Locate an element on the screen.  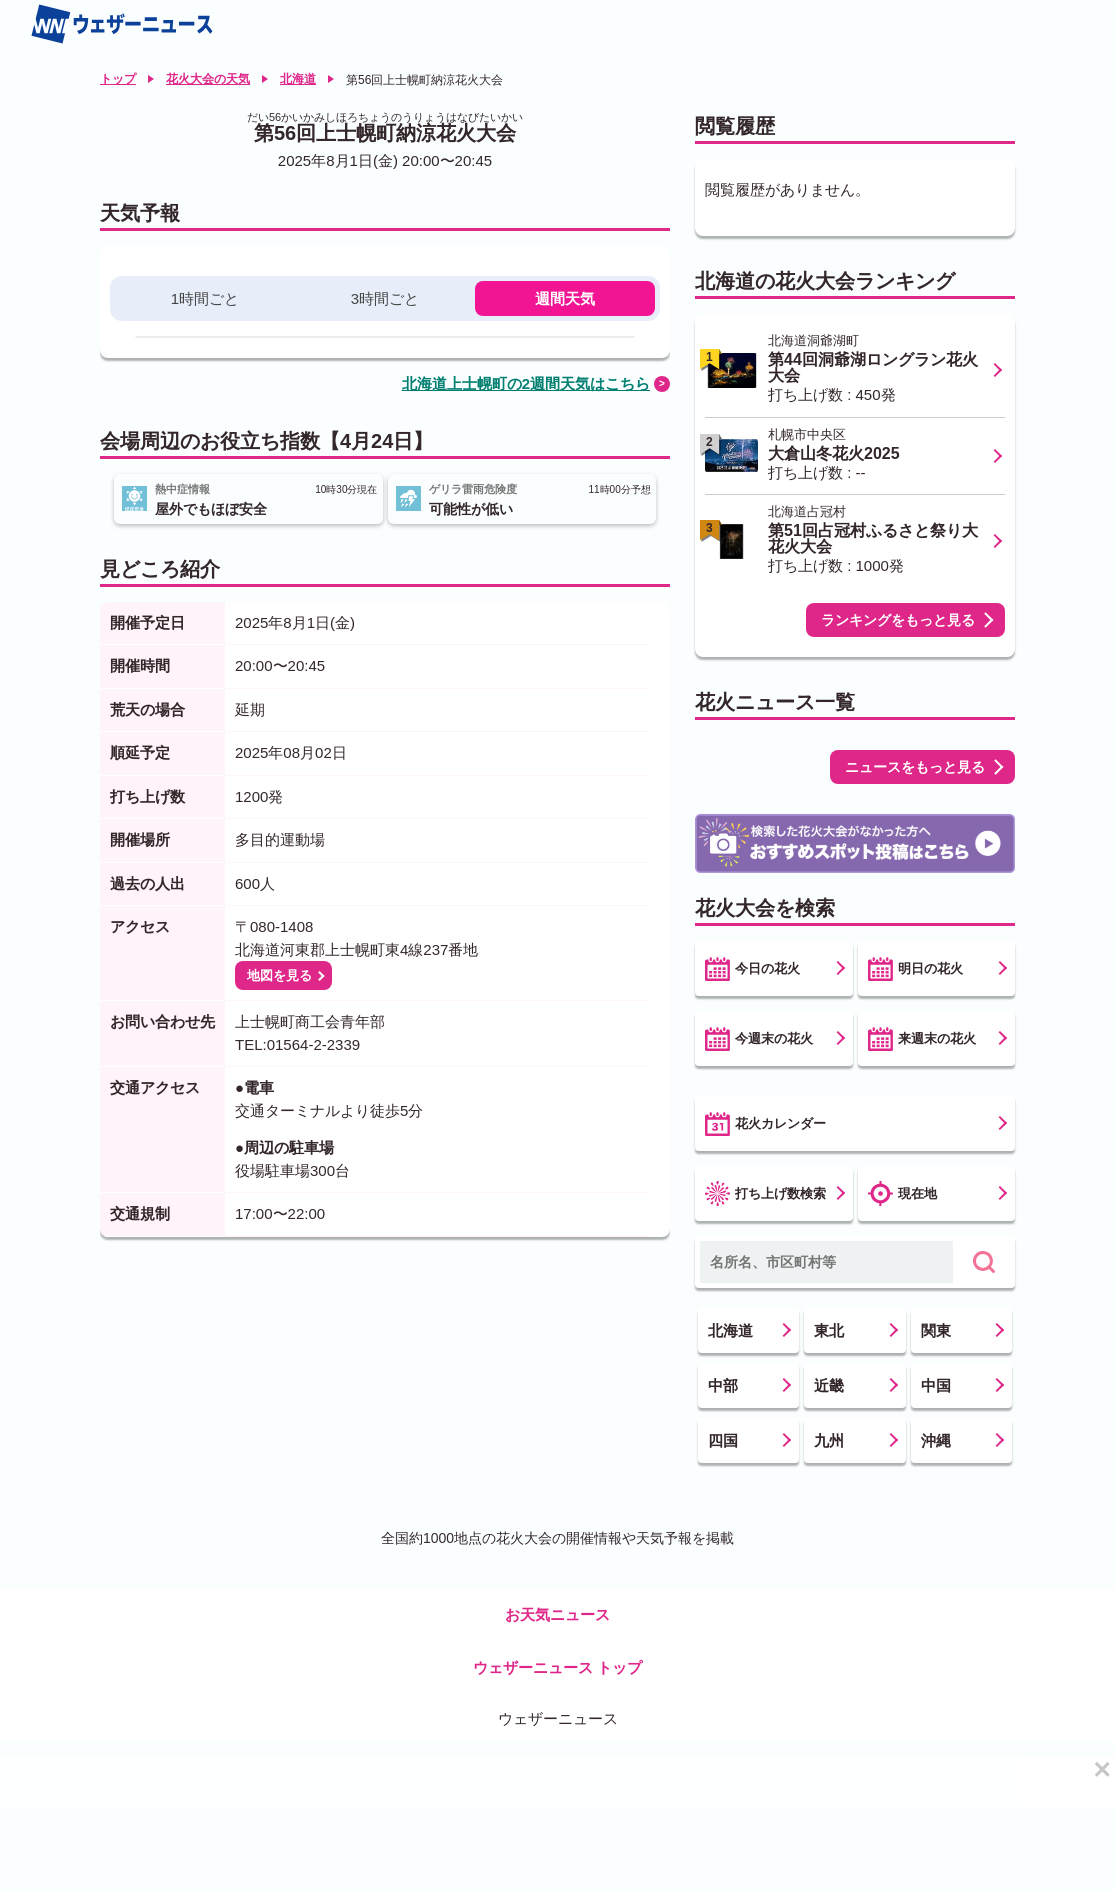
中部 is located at coordinates (723, 1385).